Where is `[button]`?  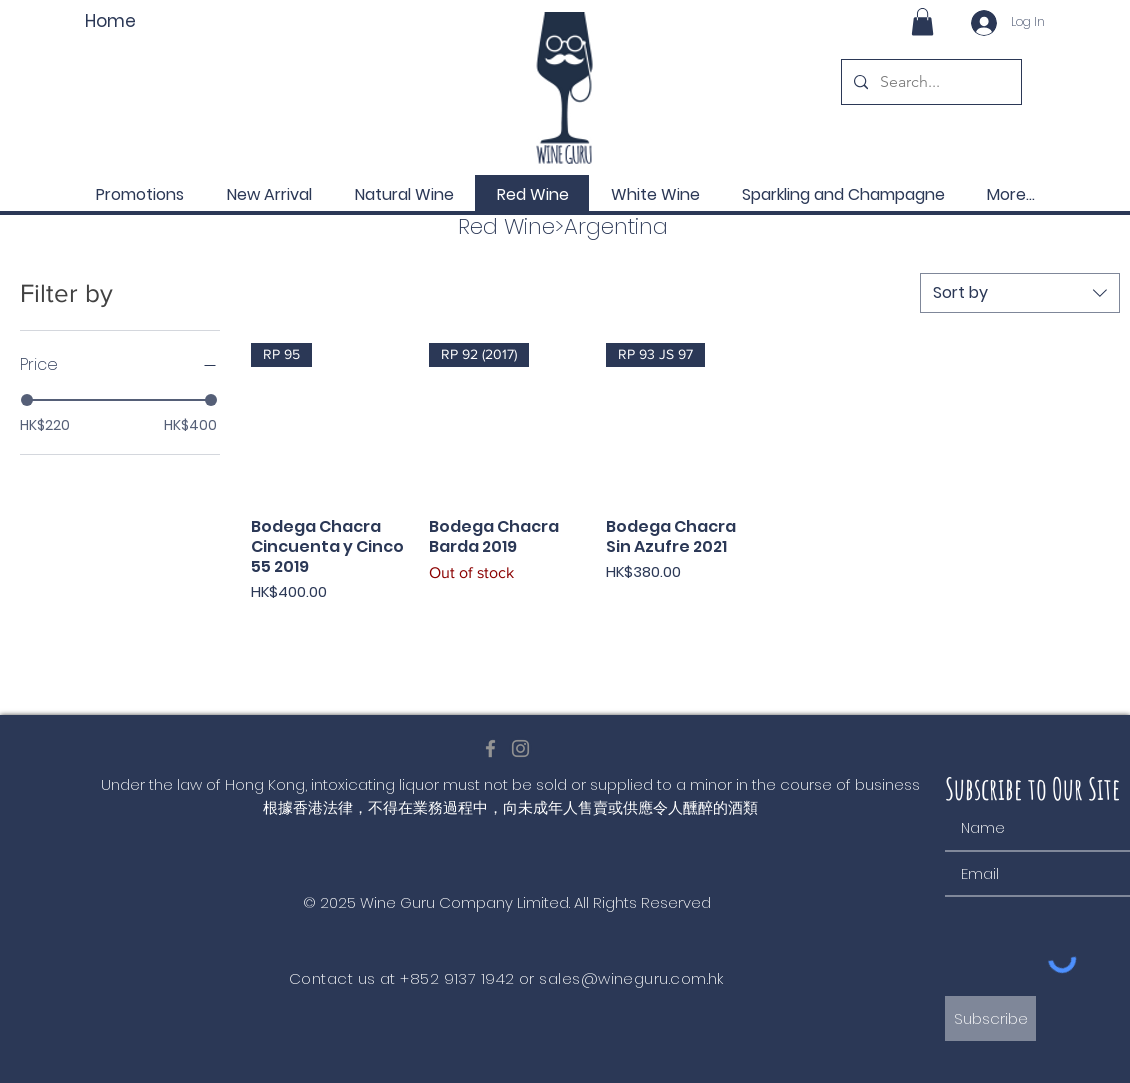
[button] is located at coordinates (922, 21).